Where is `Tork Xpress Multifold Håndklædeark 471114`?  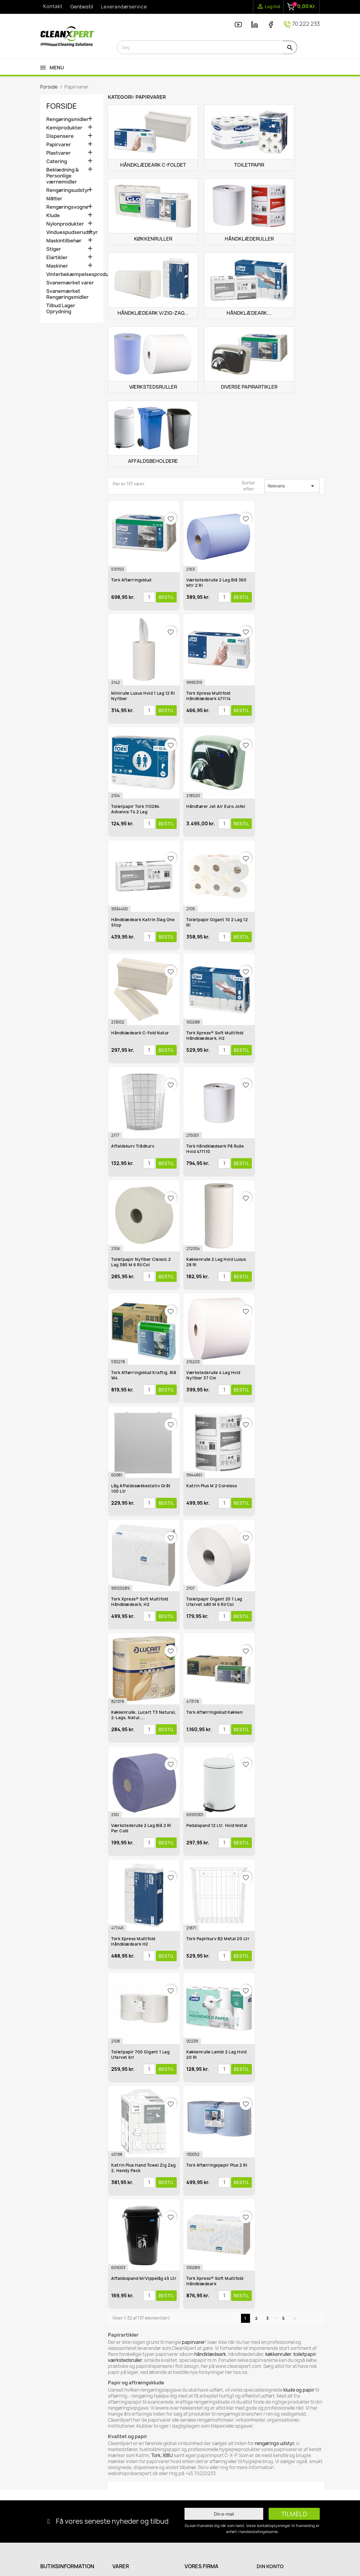 Tork Xpress Multifold Håndklædeark 471114 is located at coordinates (208, 695).